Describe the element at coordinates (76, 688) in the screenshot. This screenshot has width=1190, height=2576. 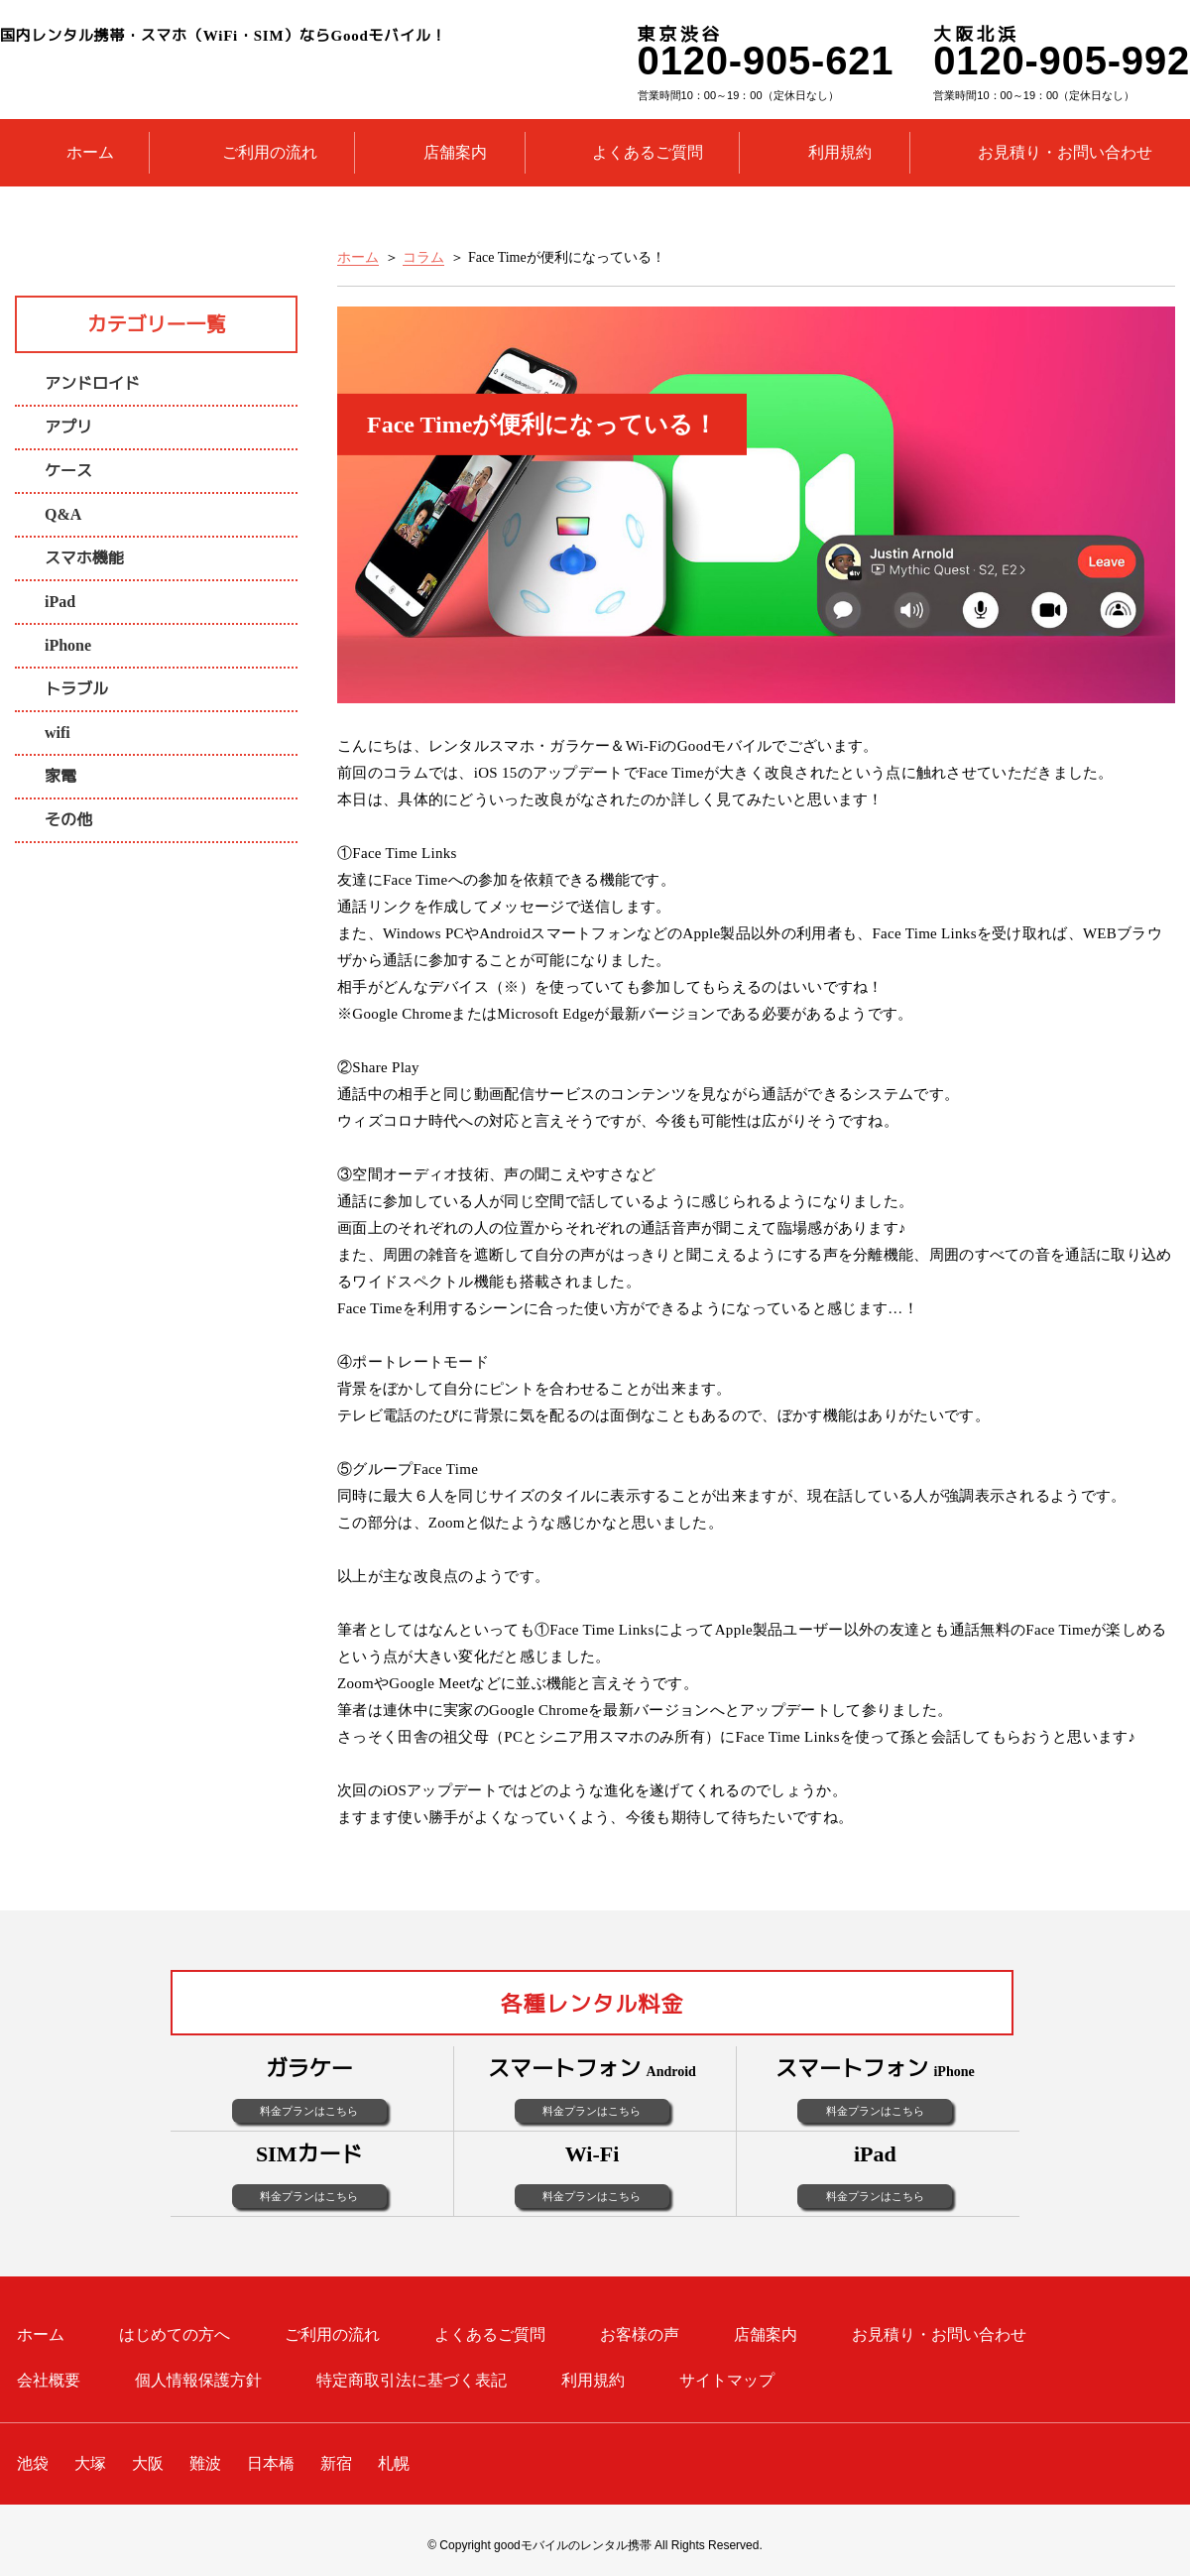
I see `トラブル` at that location.